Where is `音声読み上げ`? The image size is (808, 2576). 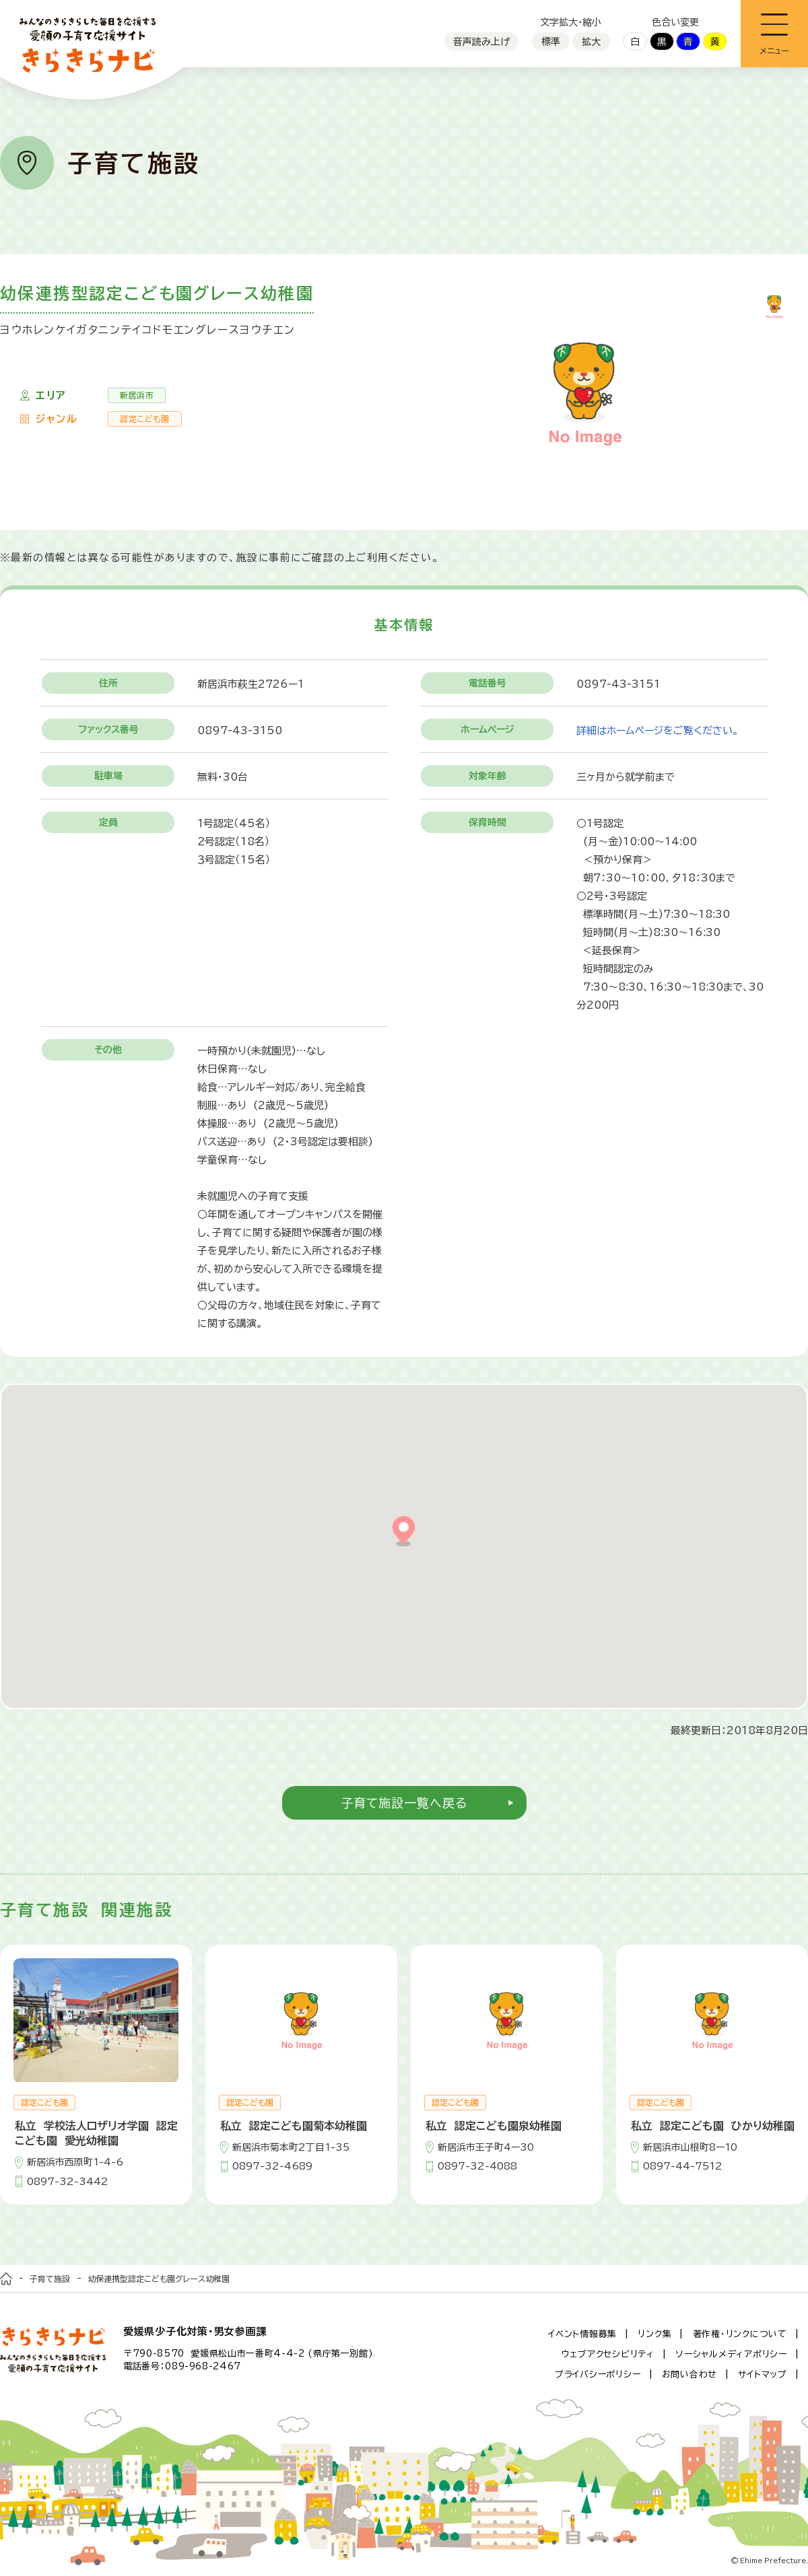
音声読み上げ is located at coordinates (481, 41).